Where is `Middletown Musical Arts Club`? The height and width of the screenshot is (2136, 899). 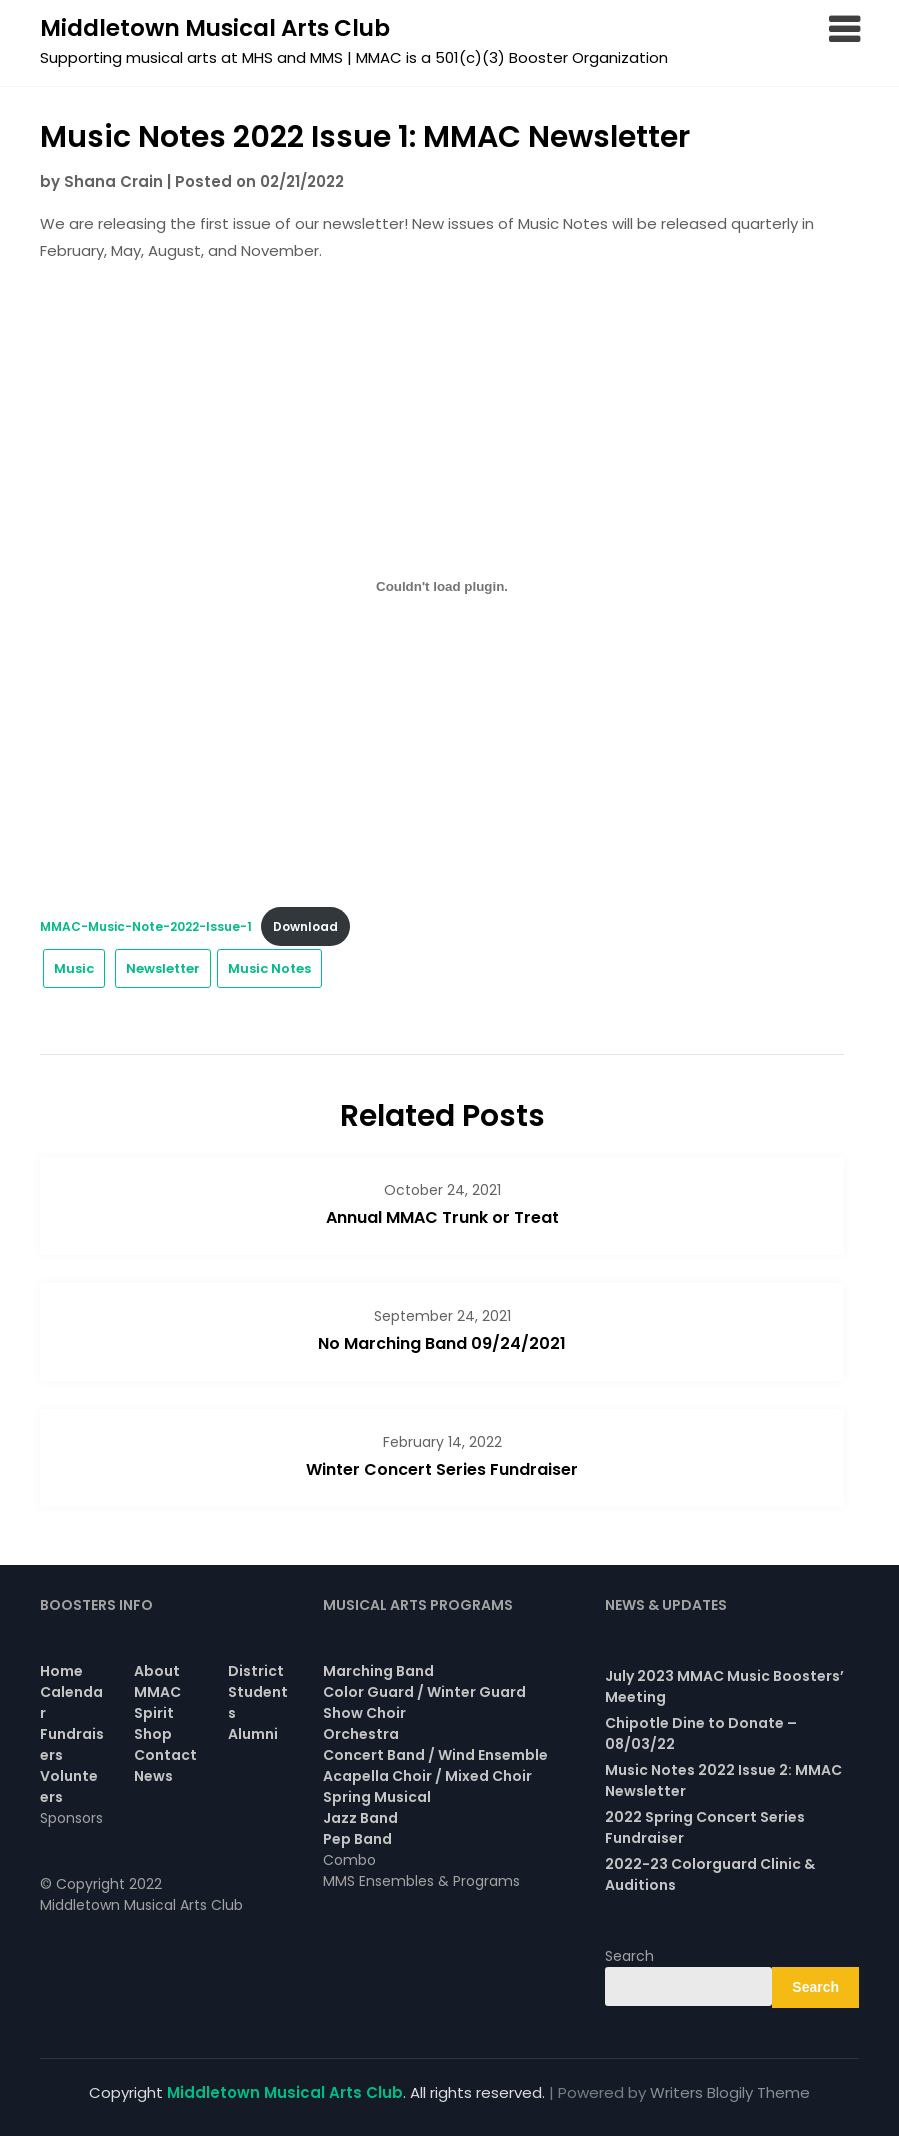
Middletown Musical Arts Club is located at coordinates (215, 28).